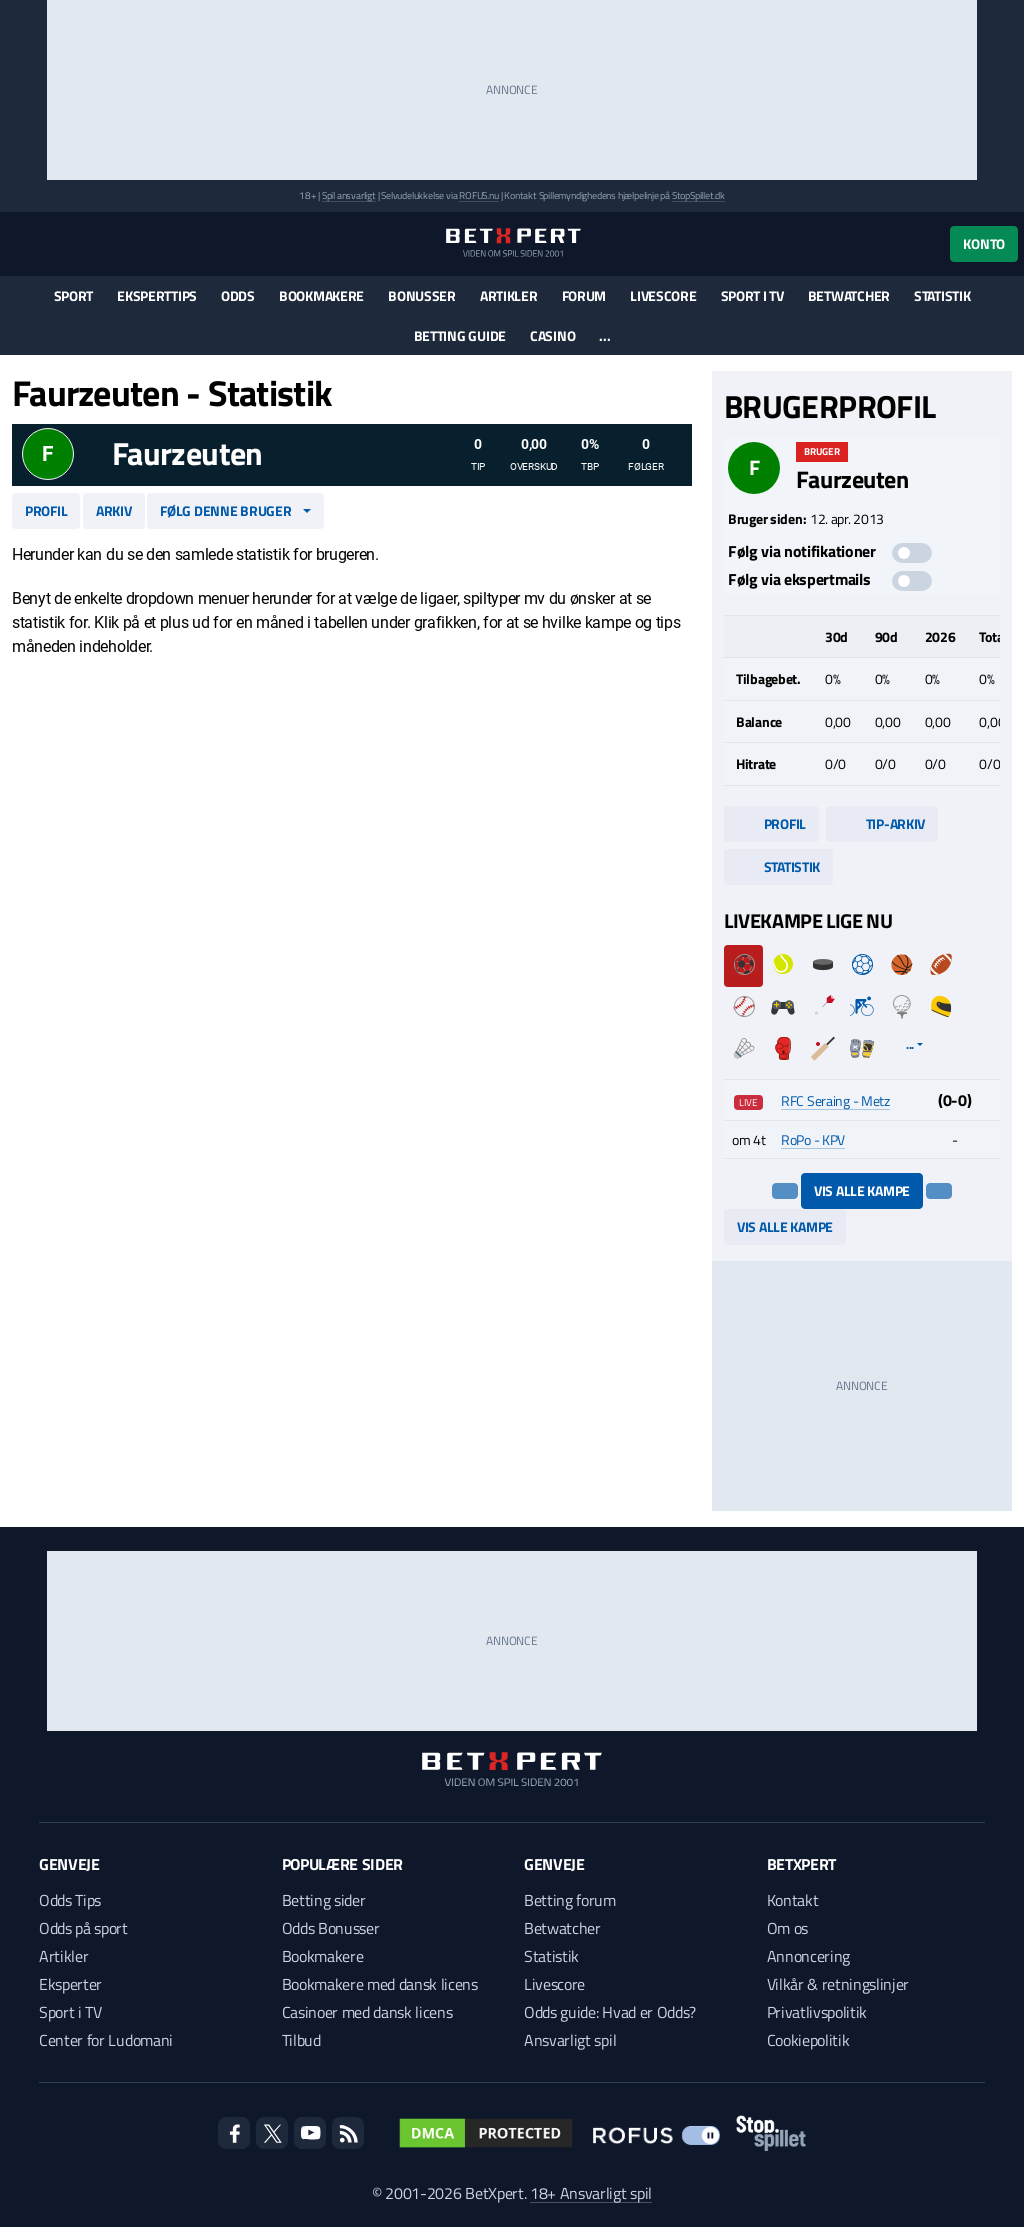  Describe the element at coordinates (74, 295) in the screenshot. I see `Sport` at that location.